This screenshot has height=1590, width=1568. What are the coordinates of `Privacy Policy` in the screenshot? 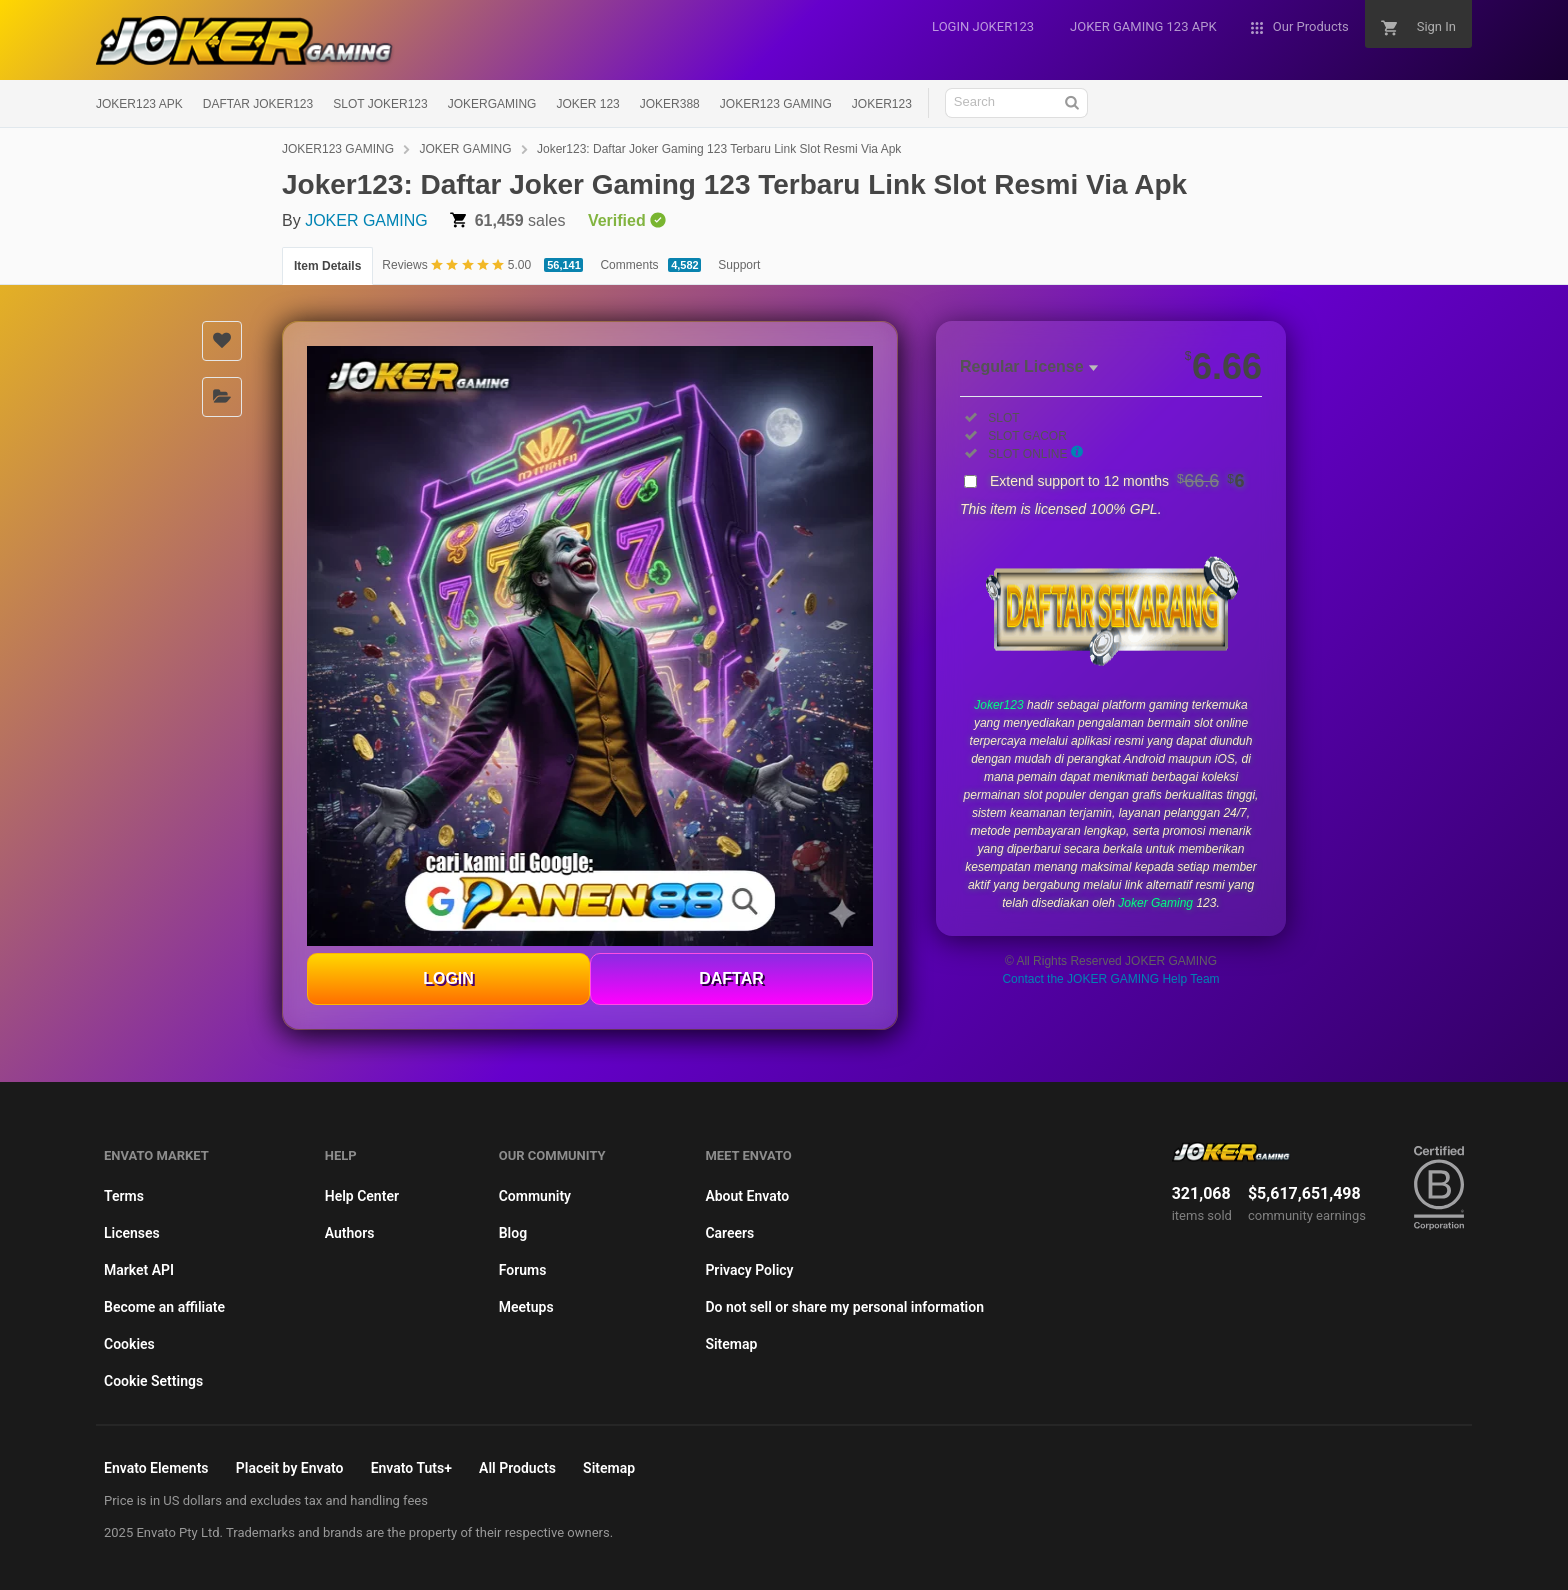 It's located at (749, 1270).